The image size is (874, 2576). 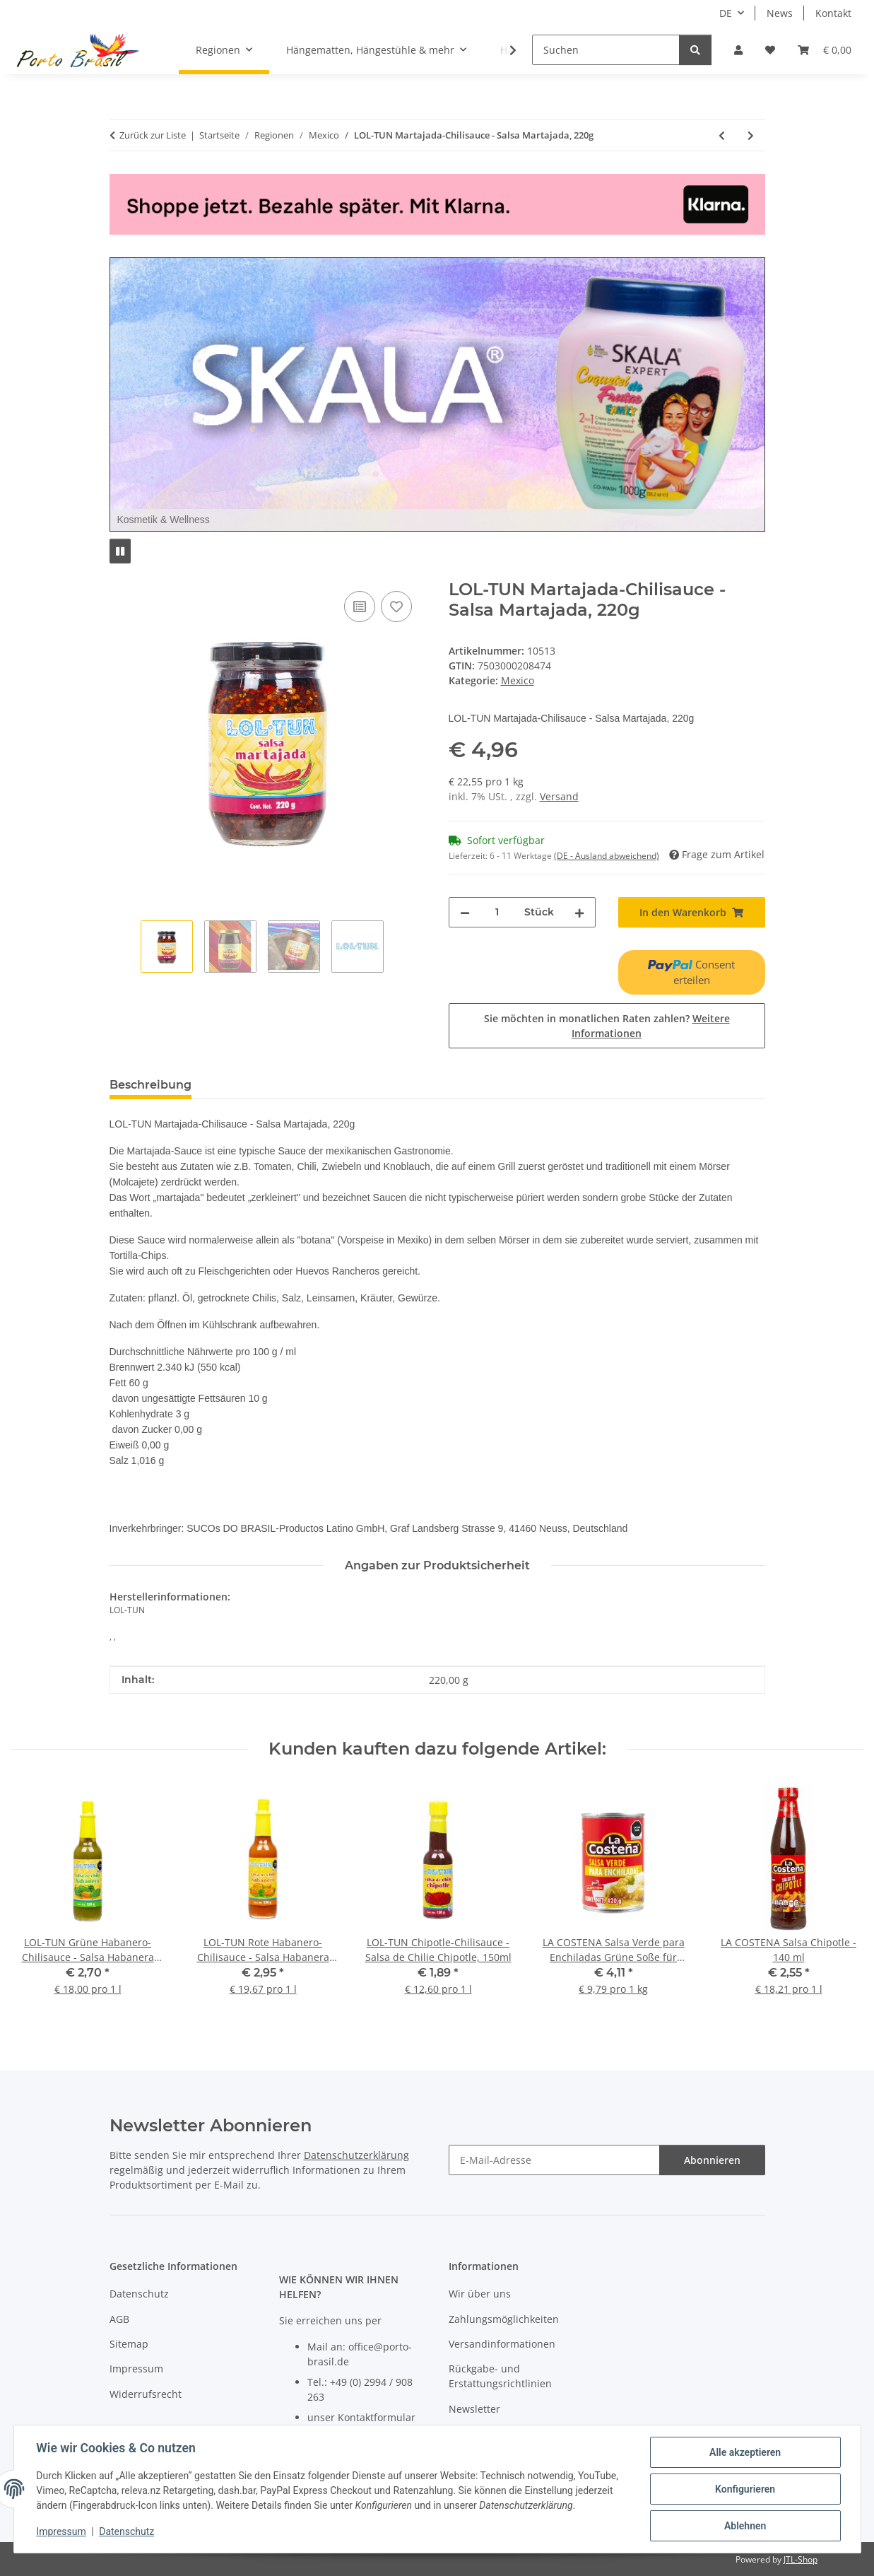 What do you see at coordinates (745, 2489) in the screenshot?
I see `Konfigurieren` at bounding box center [745, 2489].